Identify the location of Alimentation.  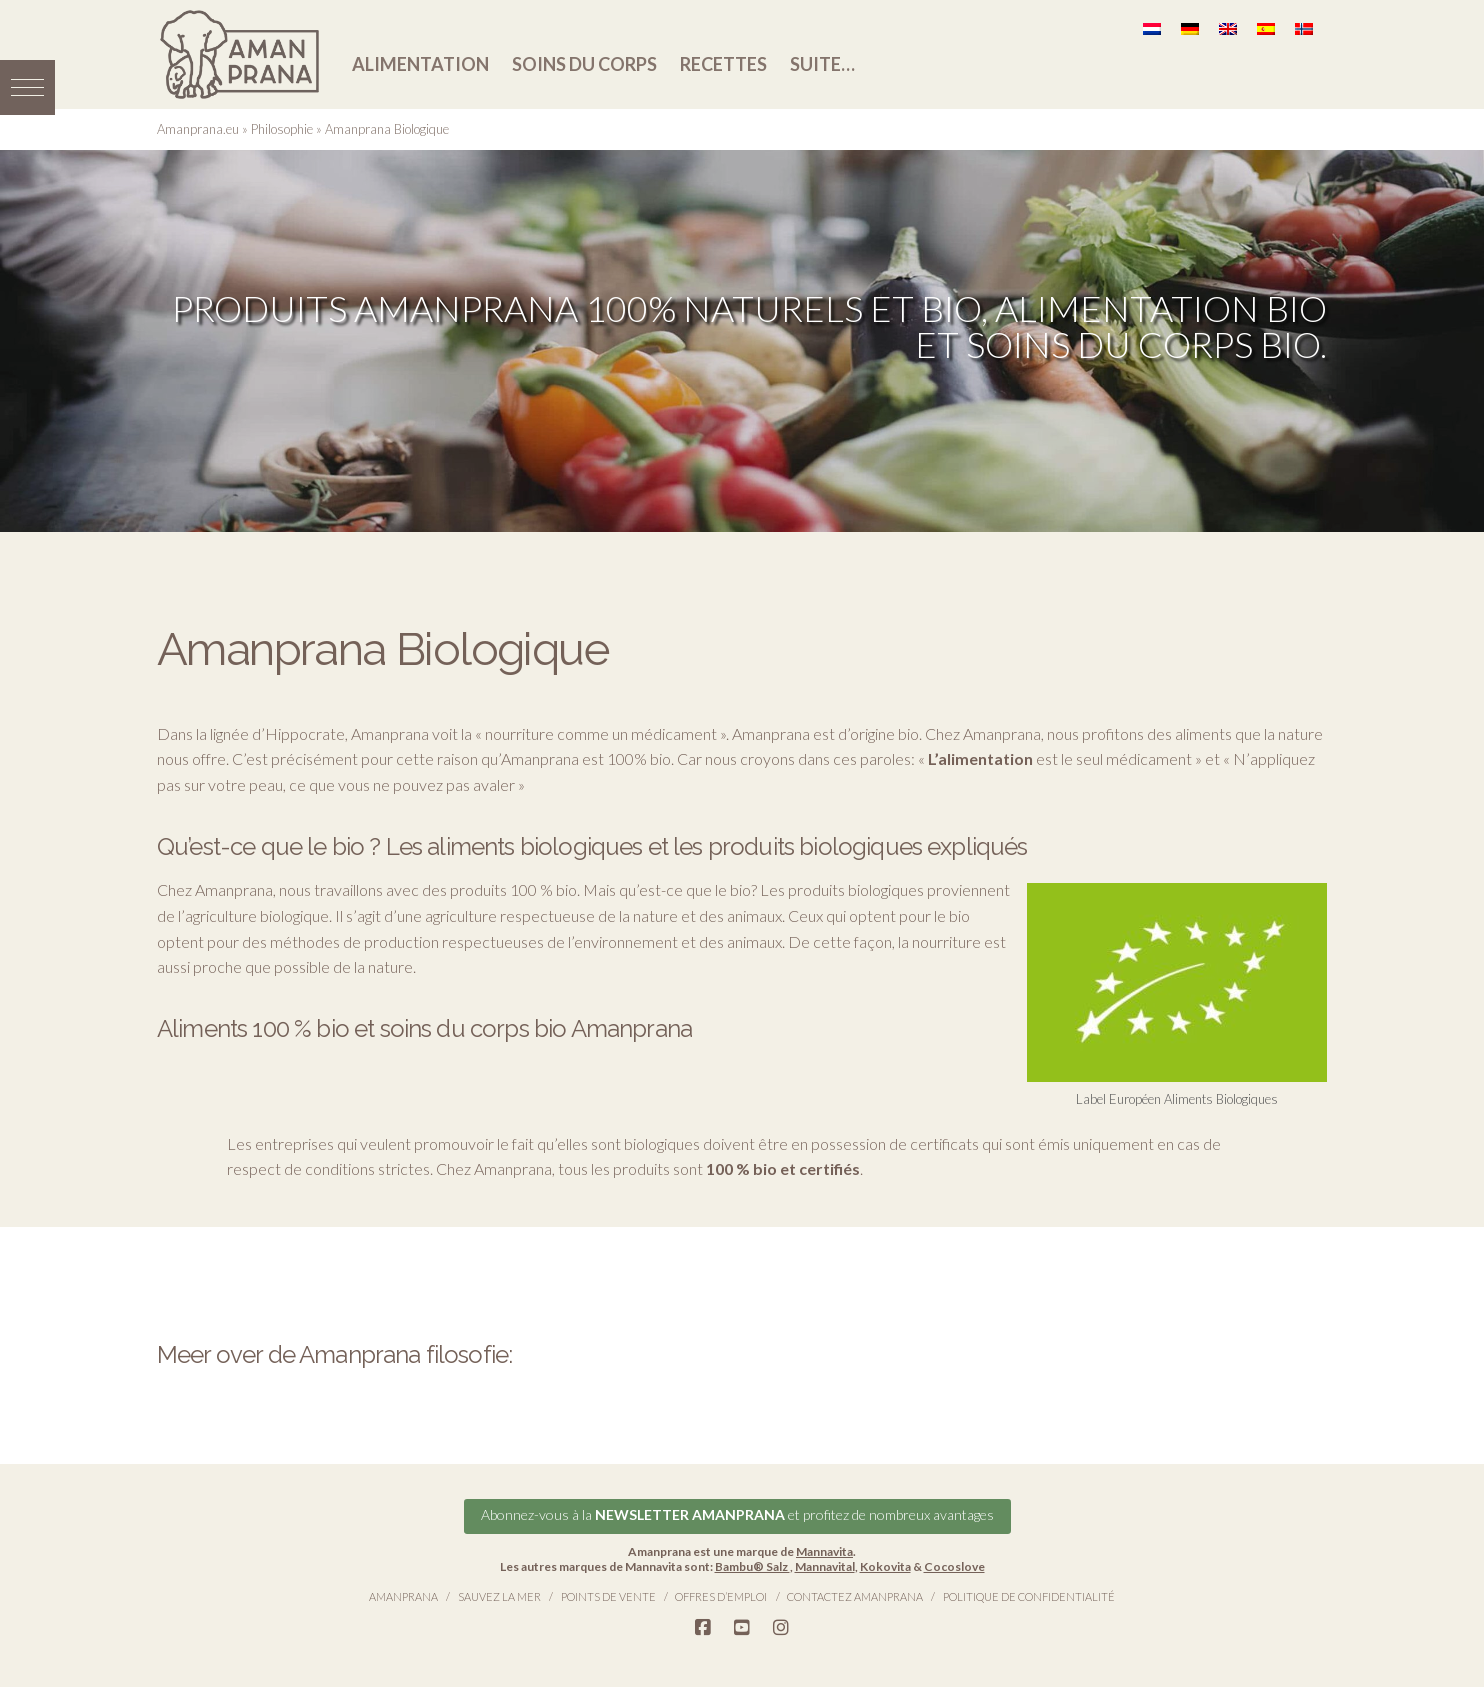
(420, 64).